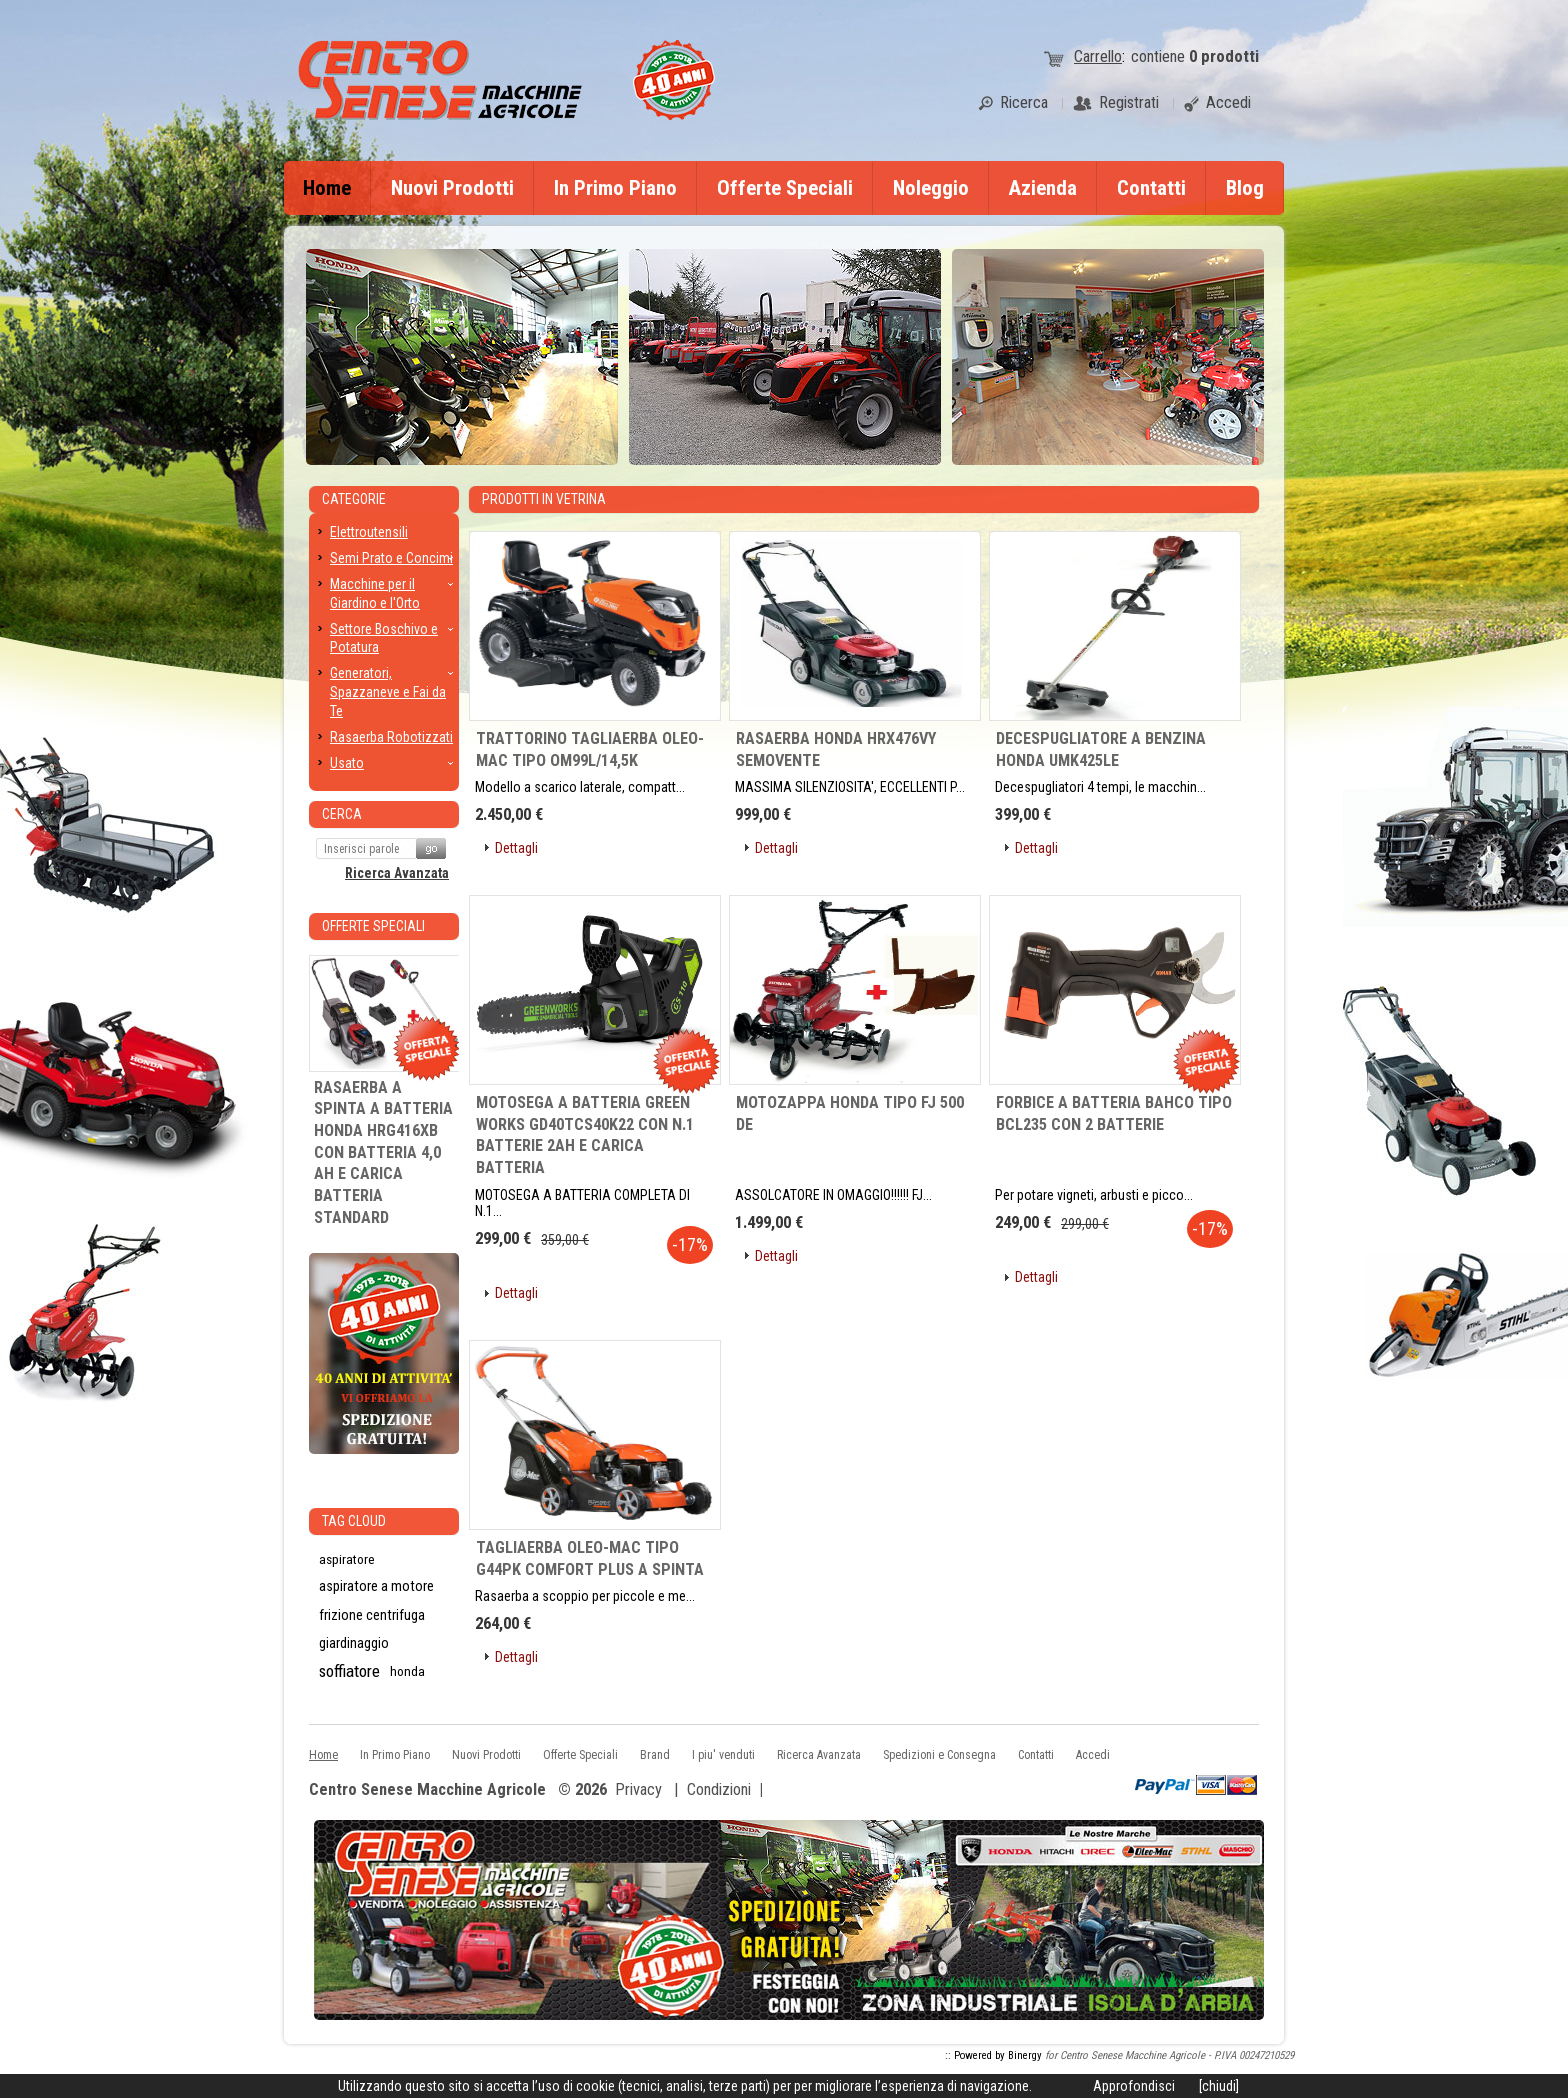 The height and width of the screenshot is (2098, 1568). What do you see at coordinates (719, 1789) in the screenshot?
I see `Condizioni` at bounding box center [719, 1789].